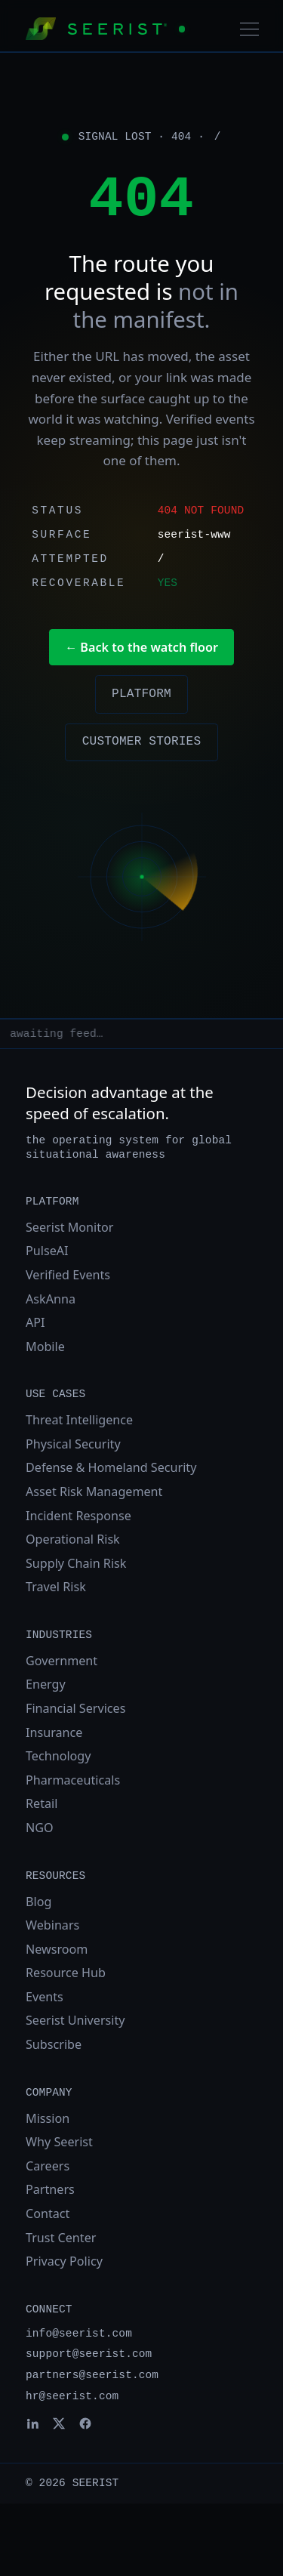  Describe the element at coordinates (141, 694) in the screenshot. I see `Platform` at that location.